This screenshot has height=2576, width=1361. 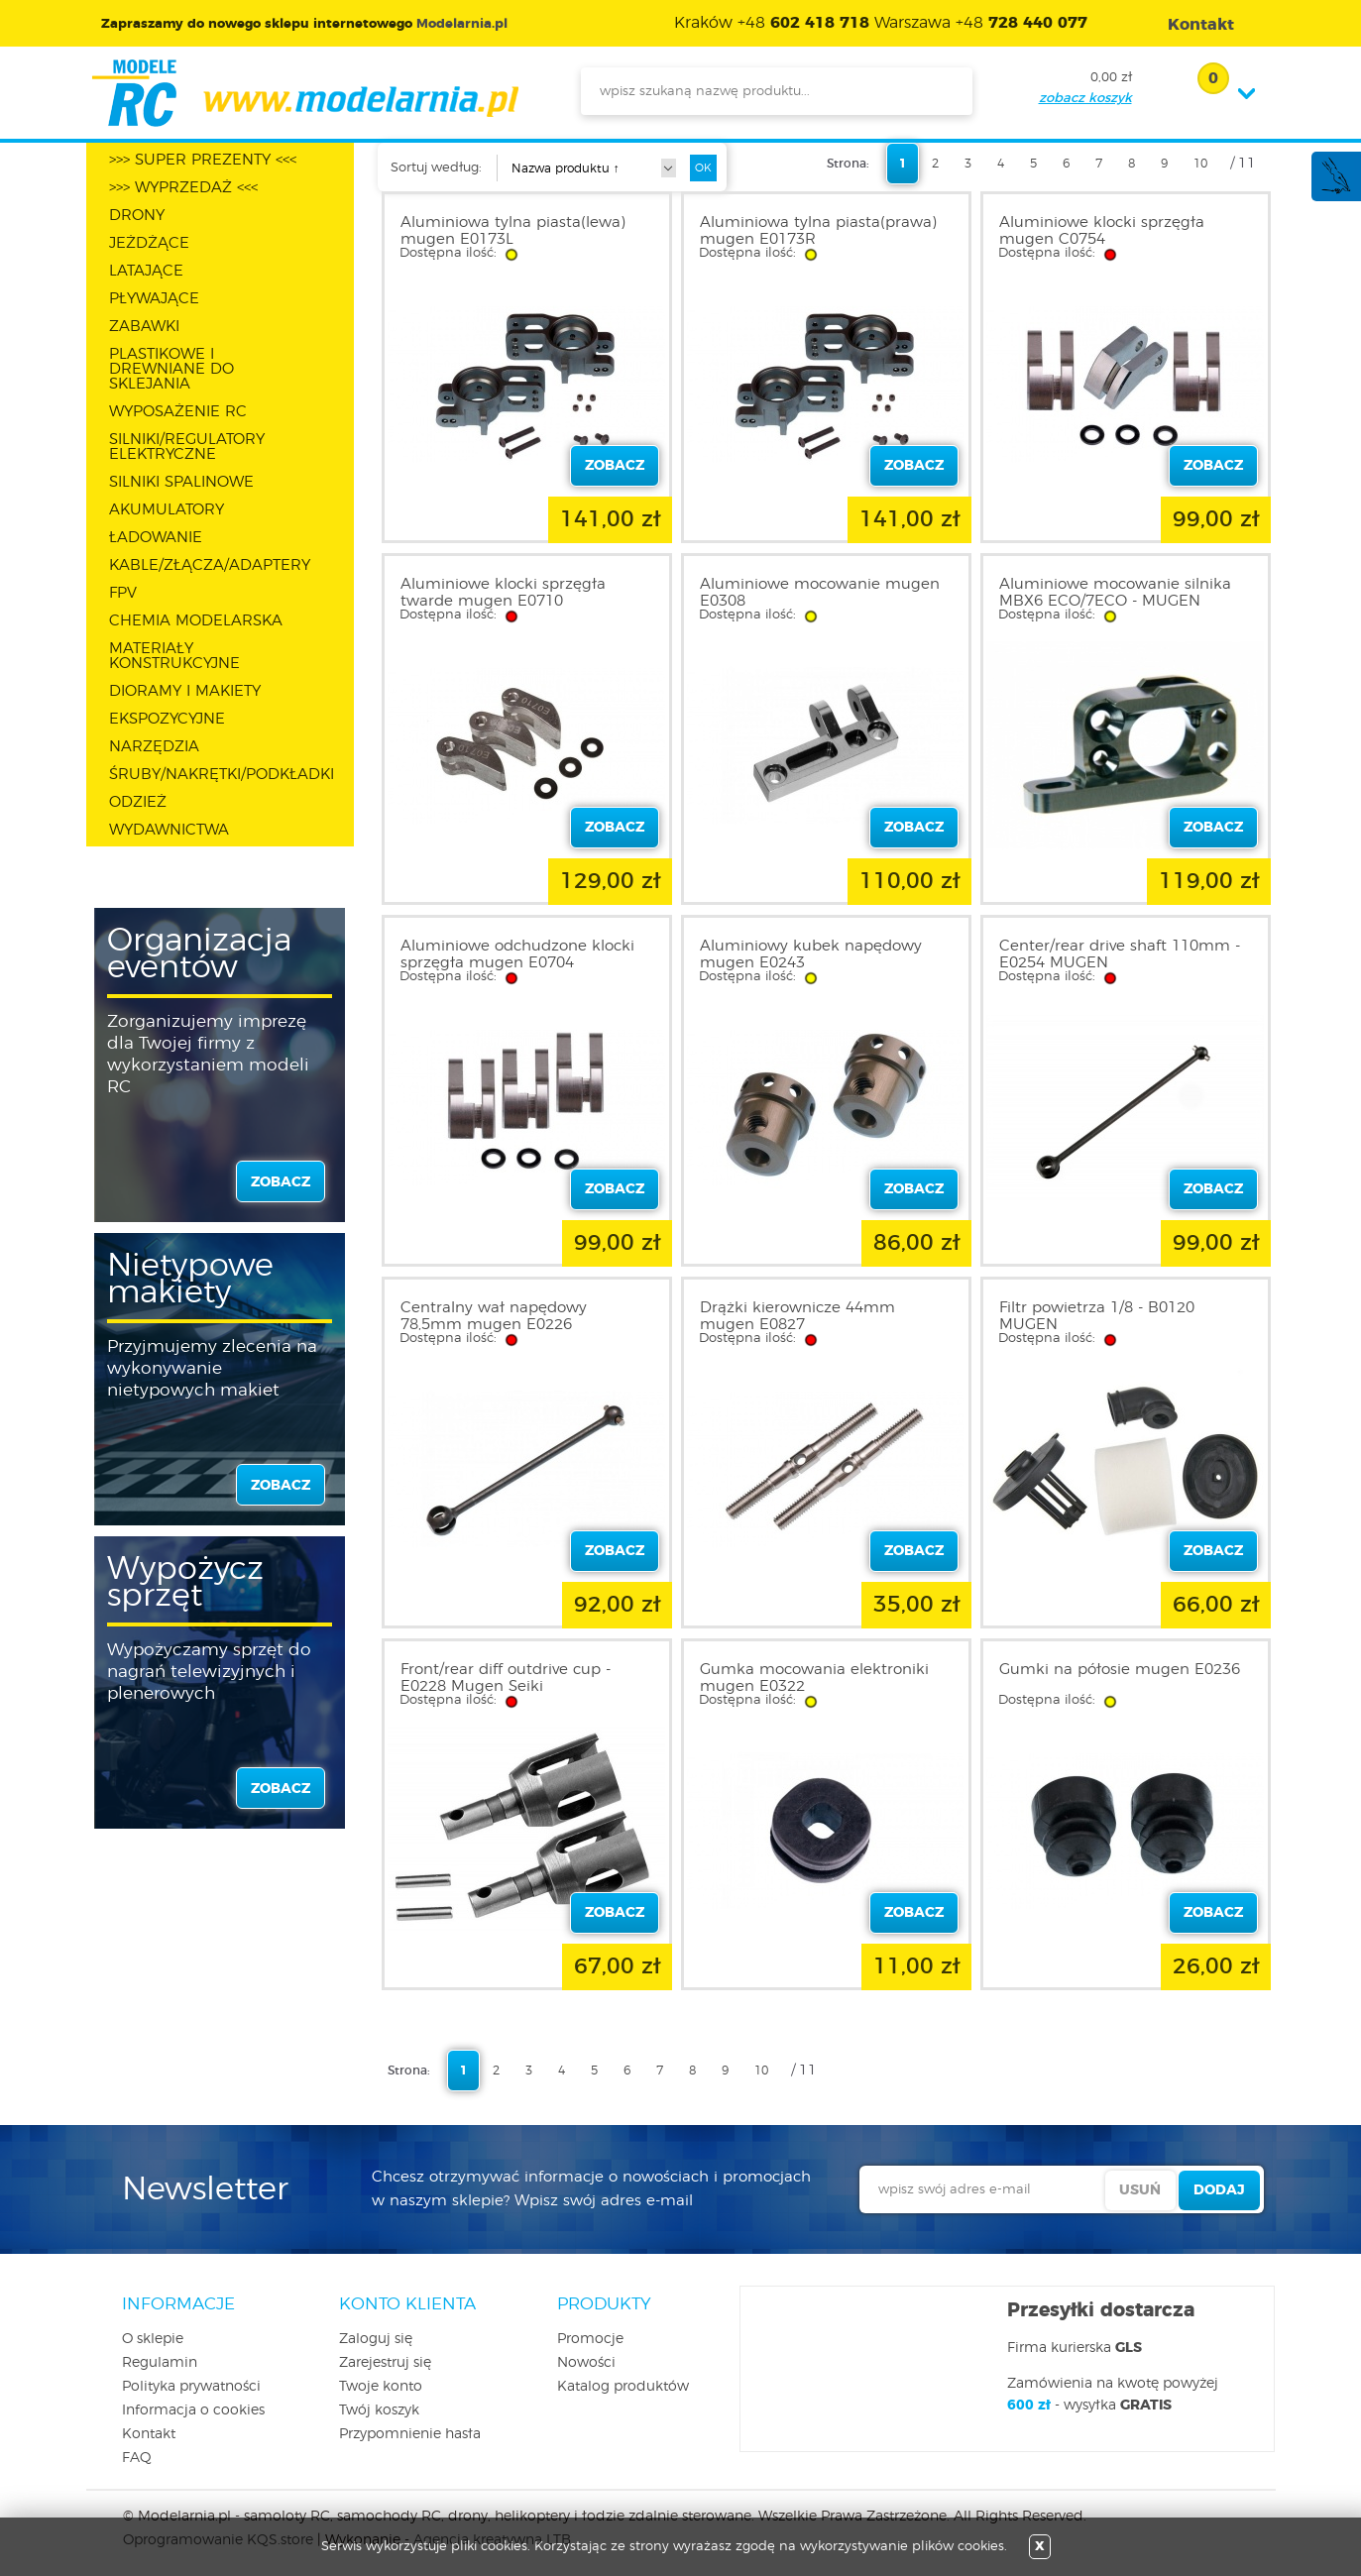 I want to click on Twój koszyk, so click(x=379, y=2410).